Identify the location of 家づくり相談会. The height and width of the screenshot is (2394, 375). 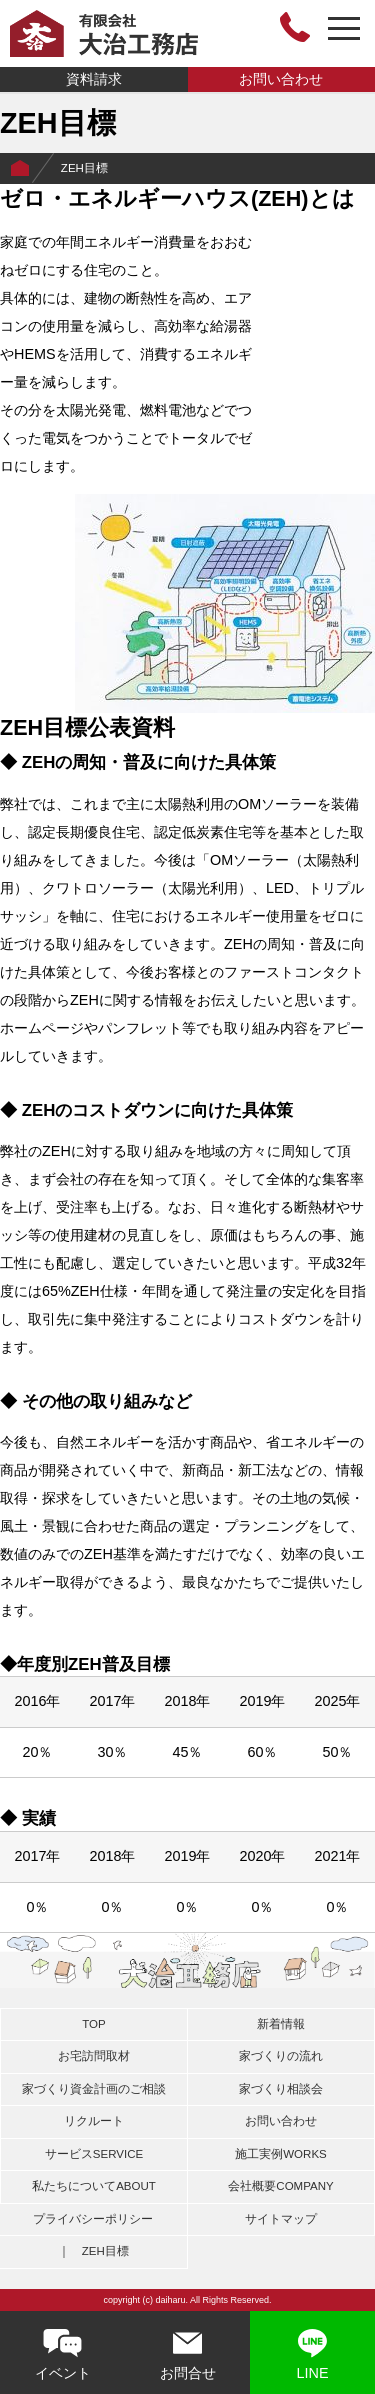
(281, 2089).